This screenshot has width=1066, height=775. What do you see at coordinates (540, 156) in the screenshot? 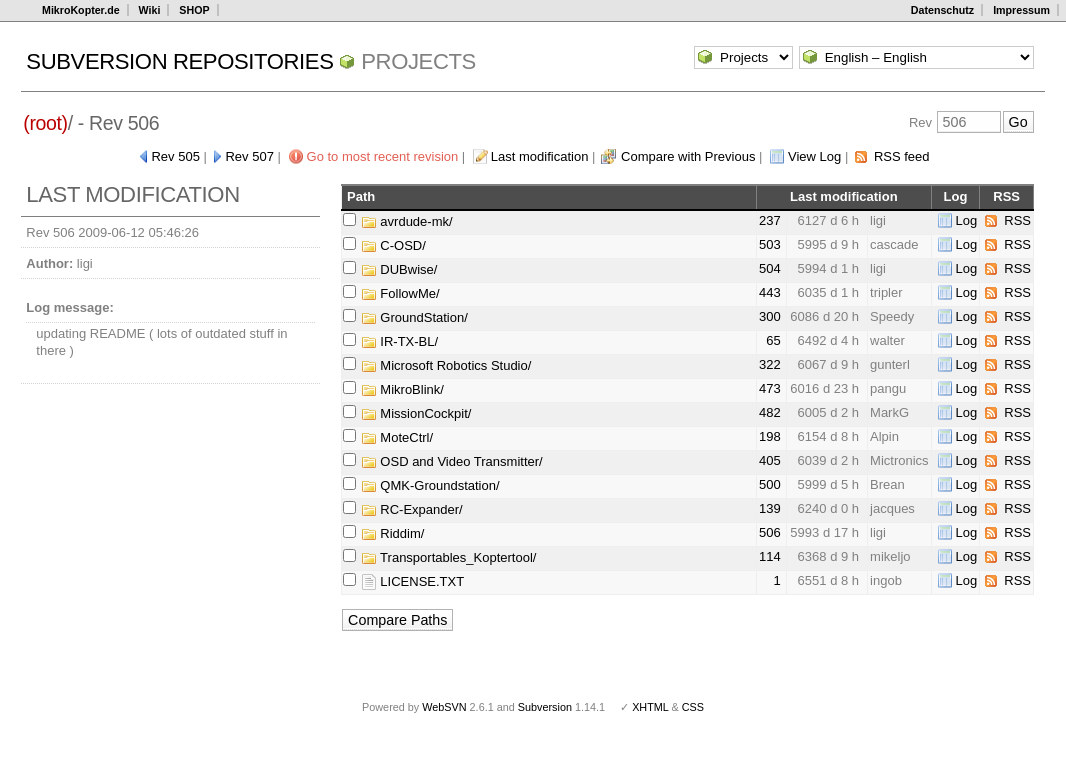
I see `Last modification` at bounding box center [540, 156].